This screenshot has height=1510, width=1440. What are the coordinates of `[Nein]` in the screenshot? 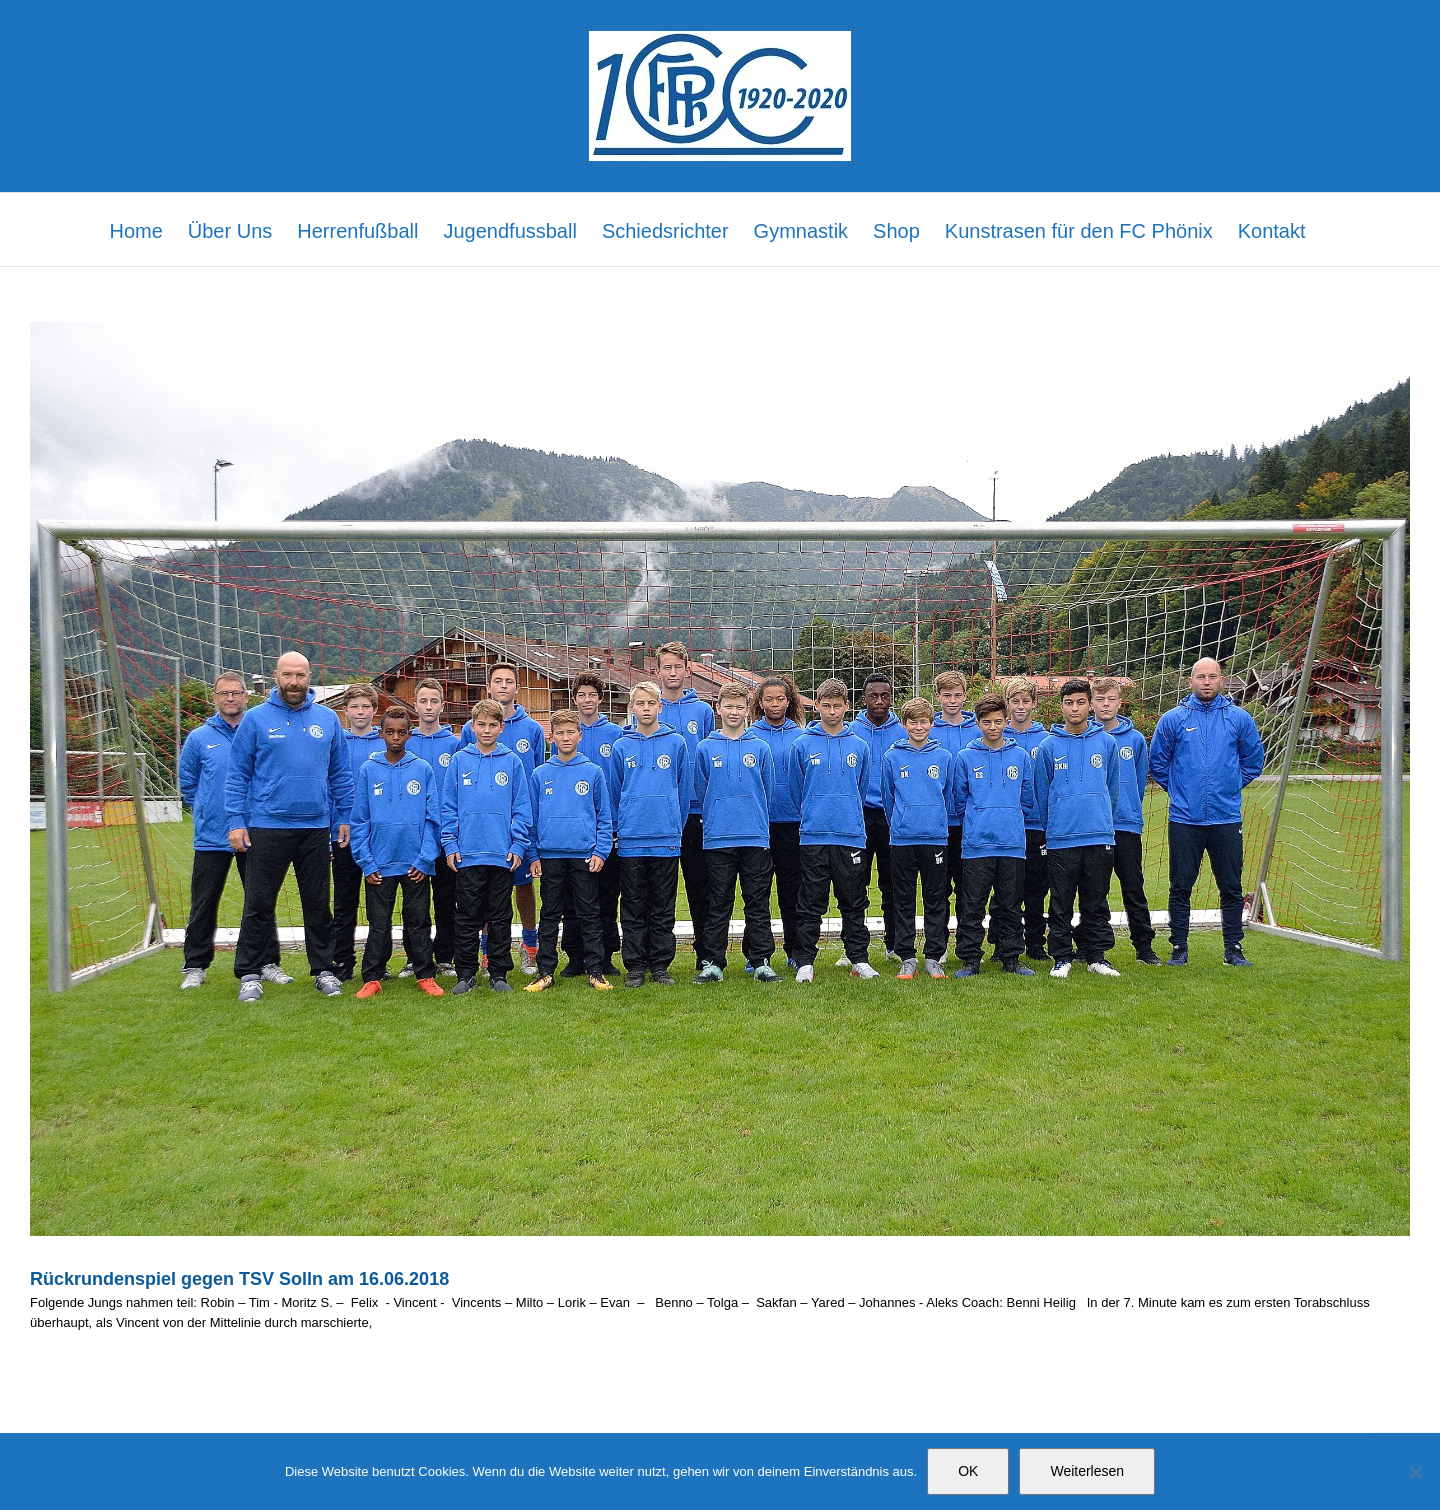 It's located at (1415, 1472).